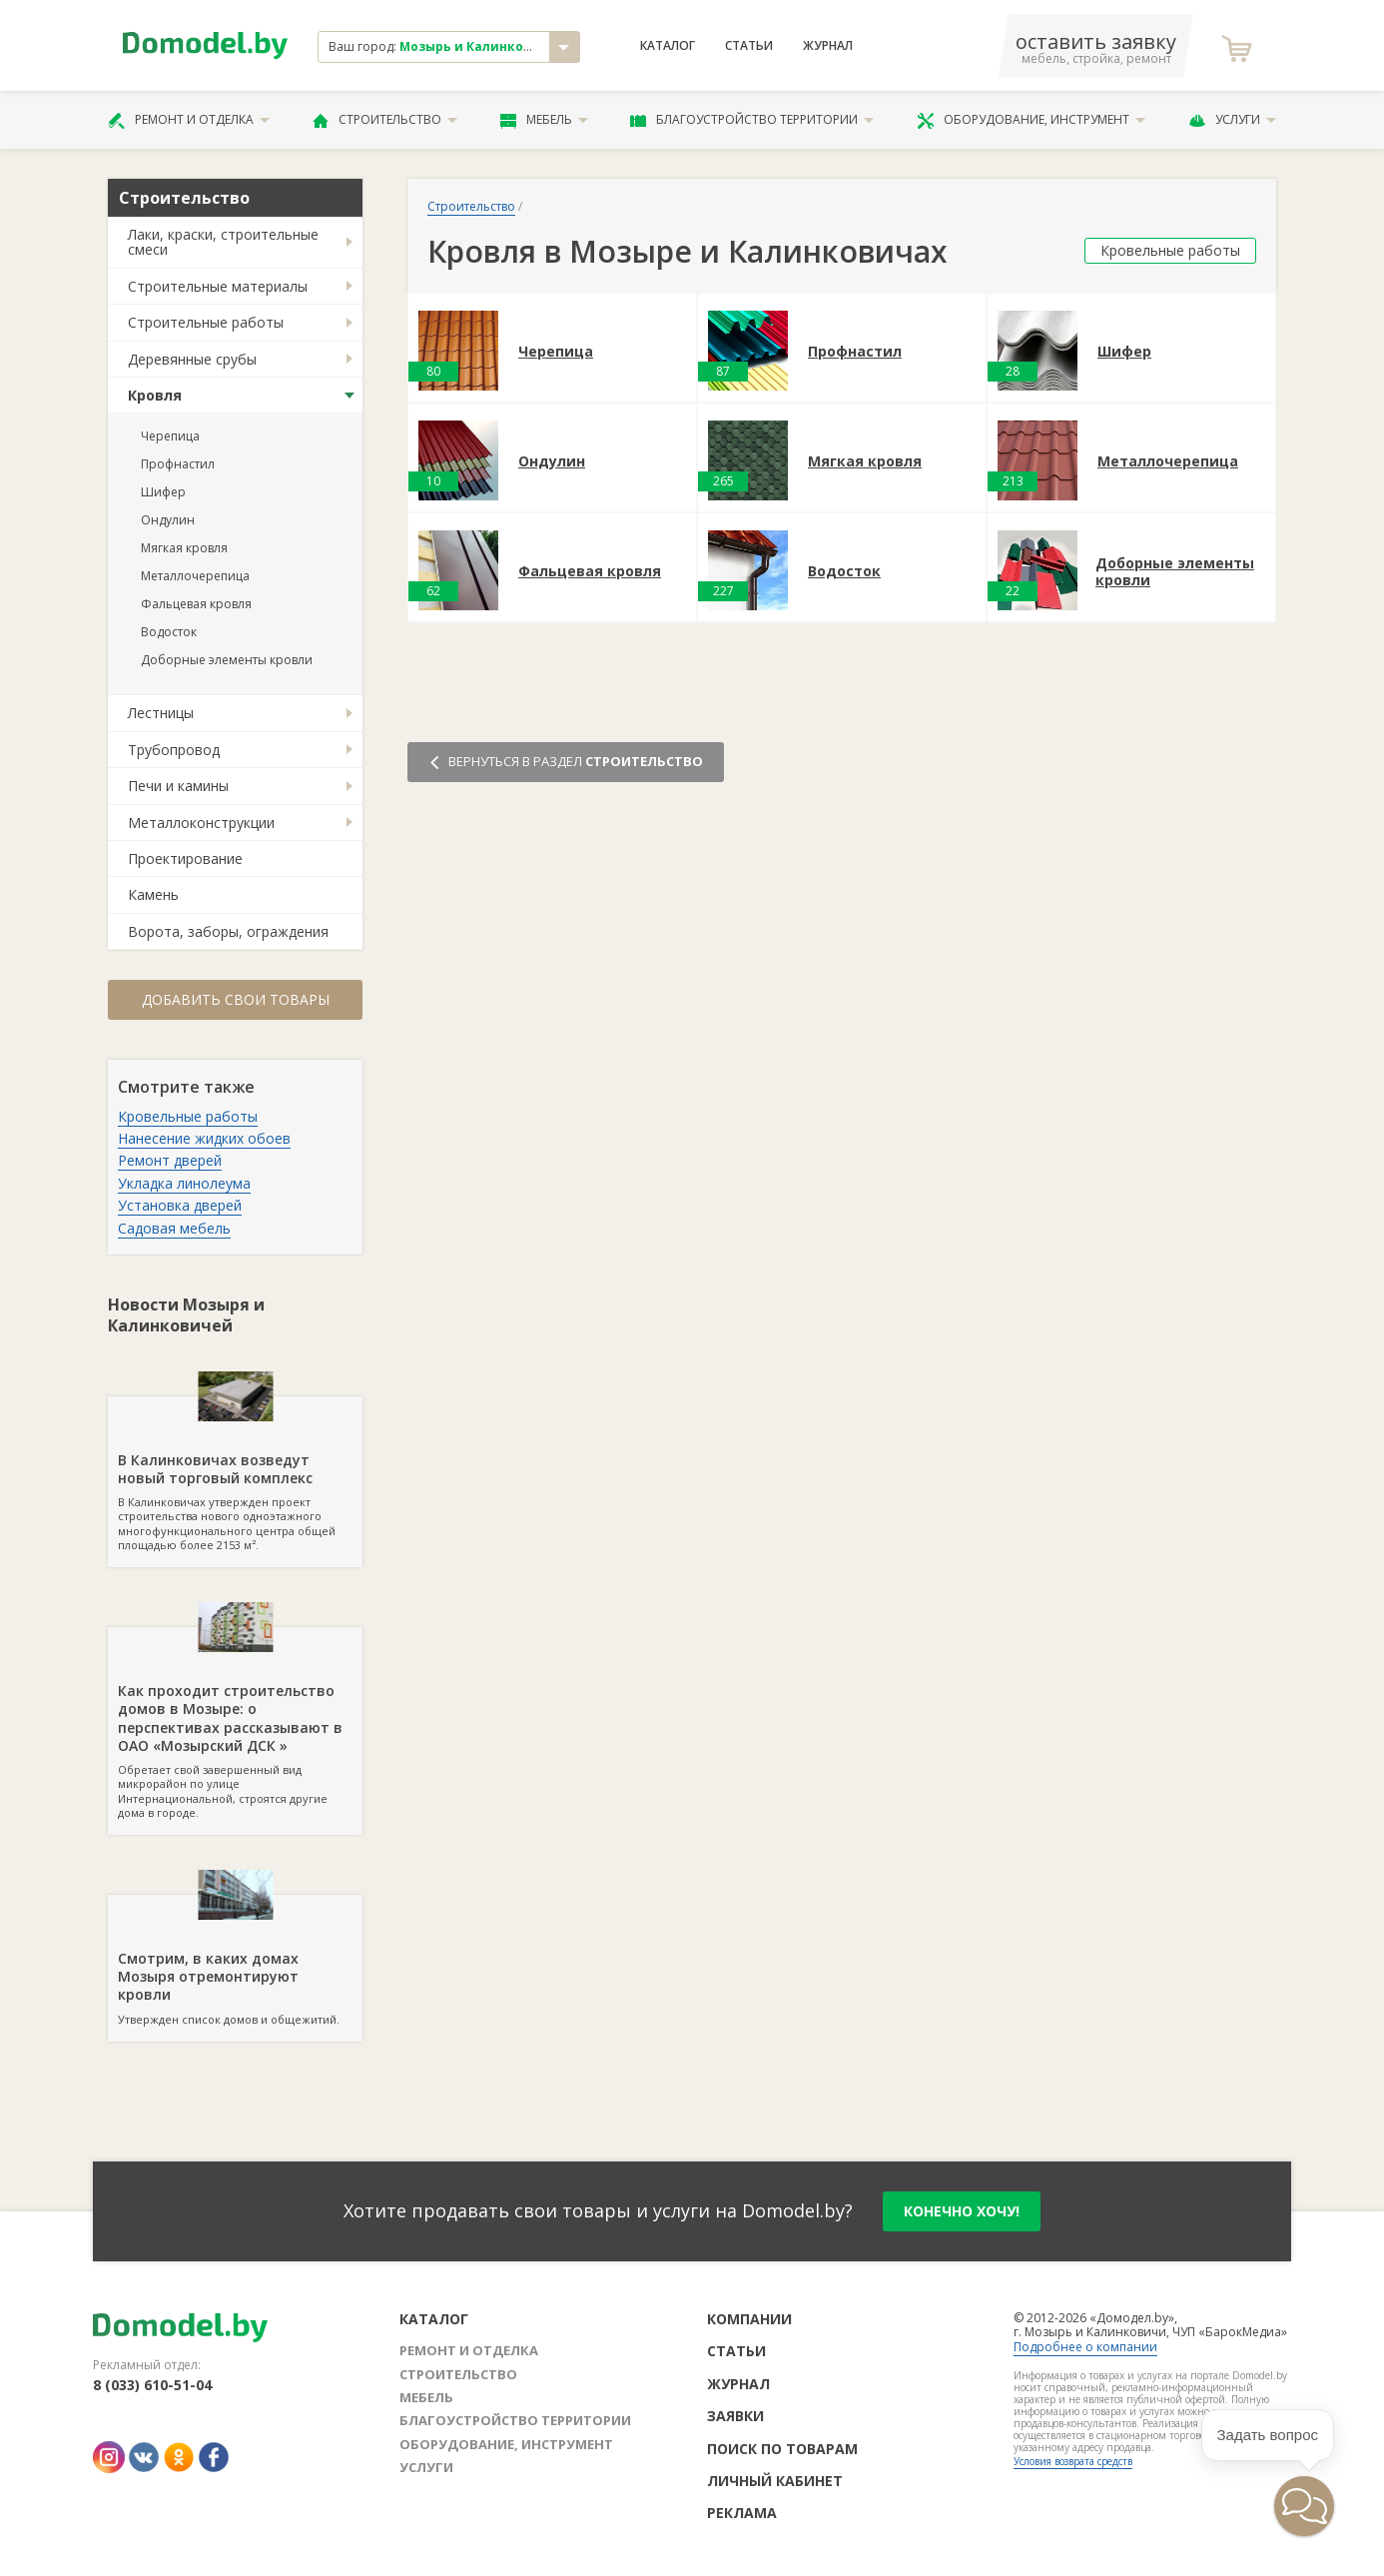  Describe the element at coordinates (775, 2480) in the screenshot. I see `Личный кабинет` at that location.